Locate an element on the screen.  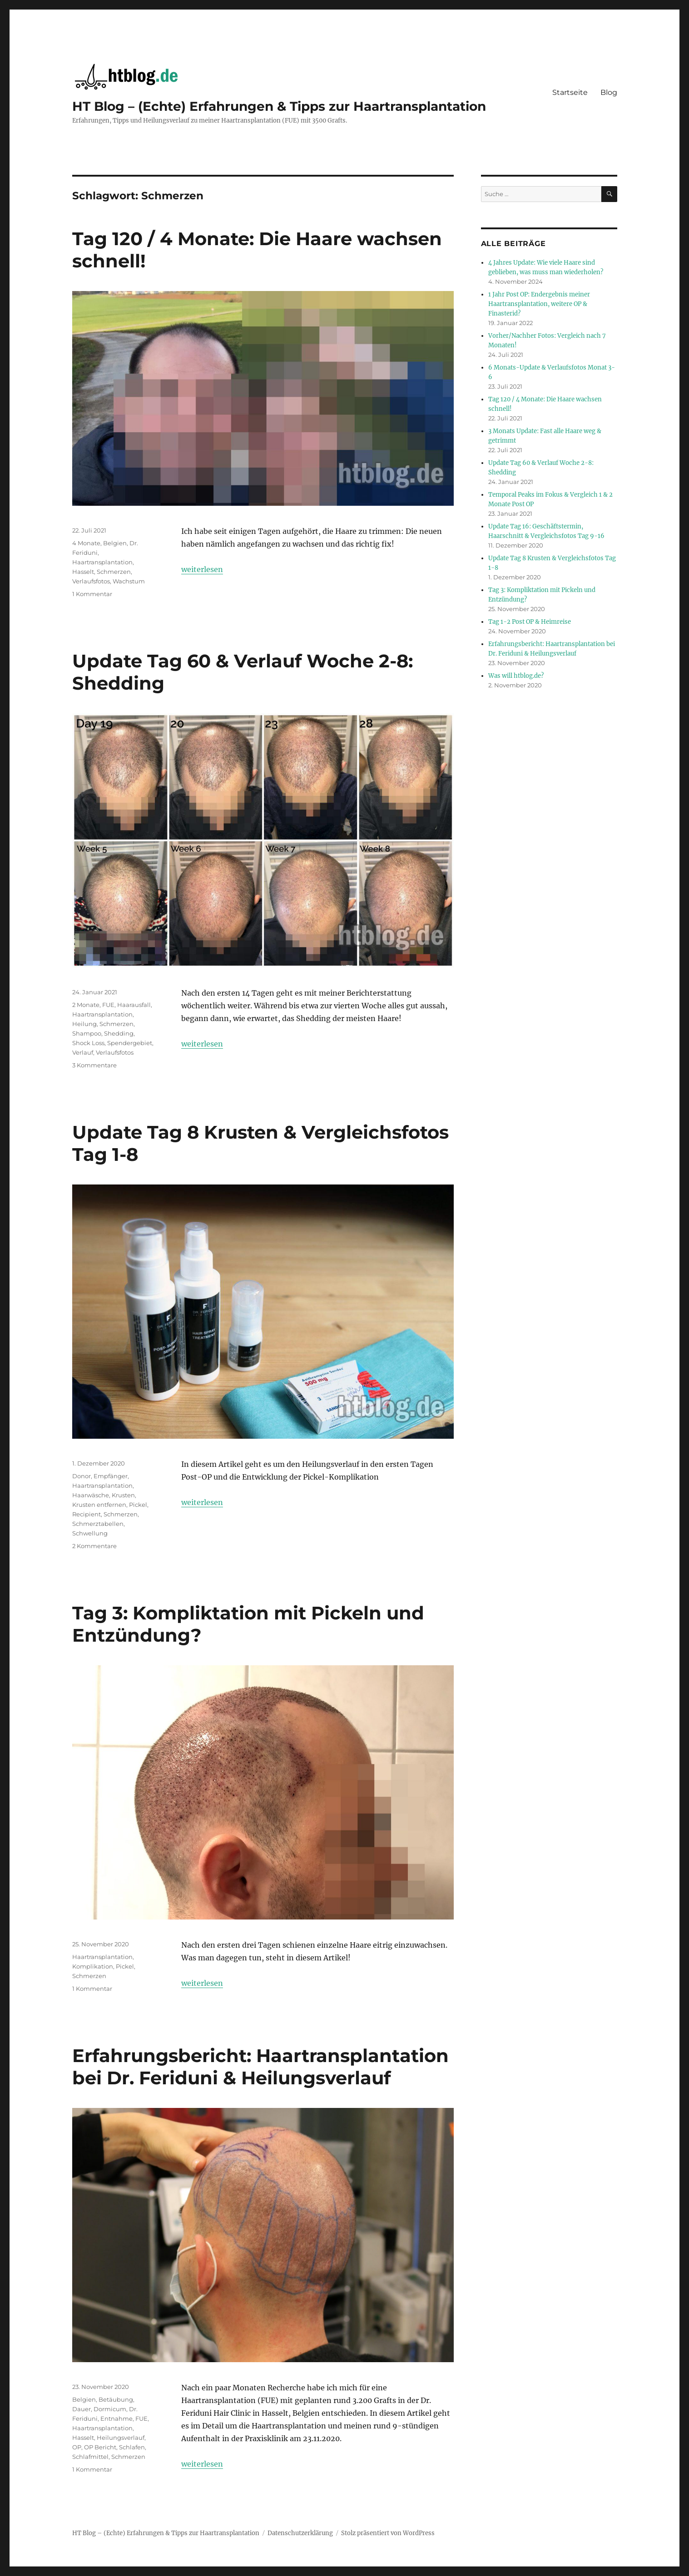
Haarausfall is located at coordinates (134, 1004).